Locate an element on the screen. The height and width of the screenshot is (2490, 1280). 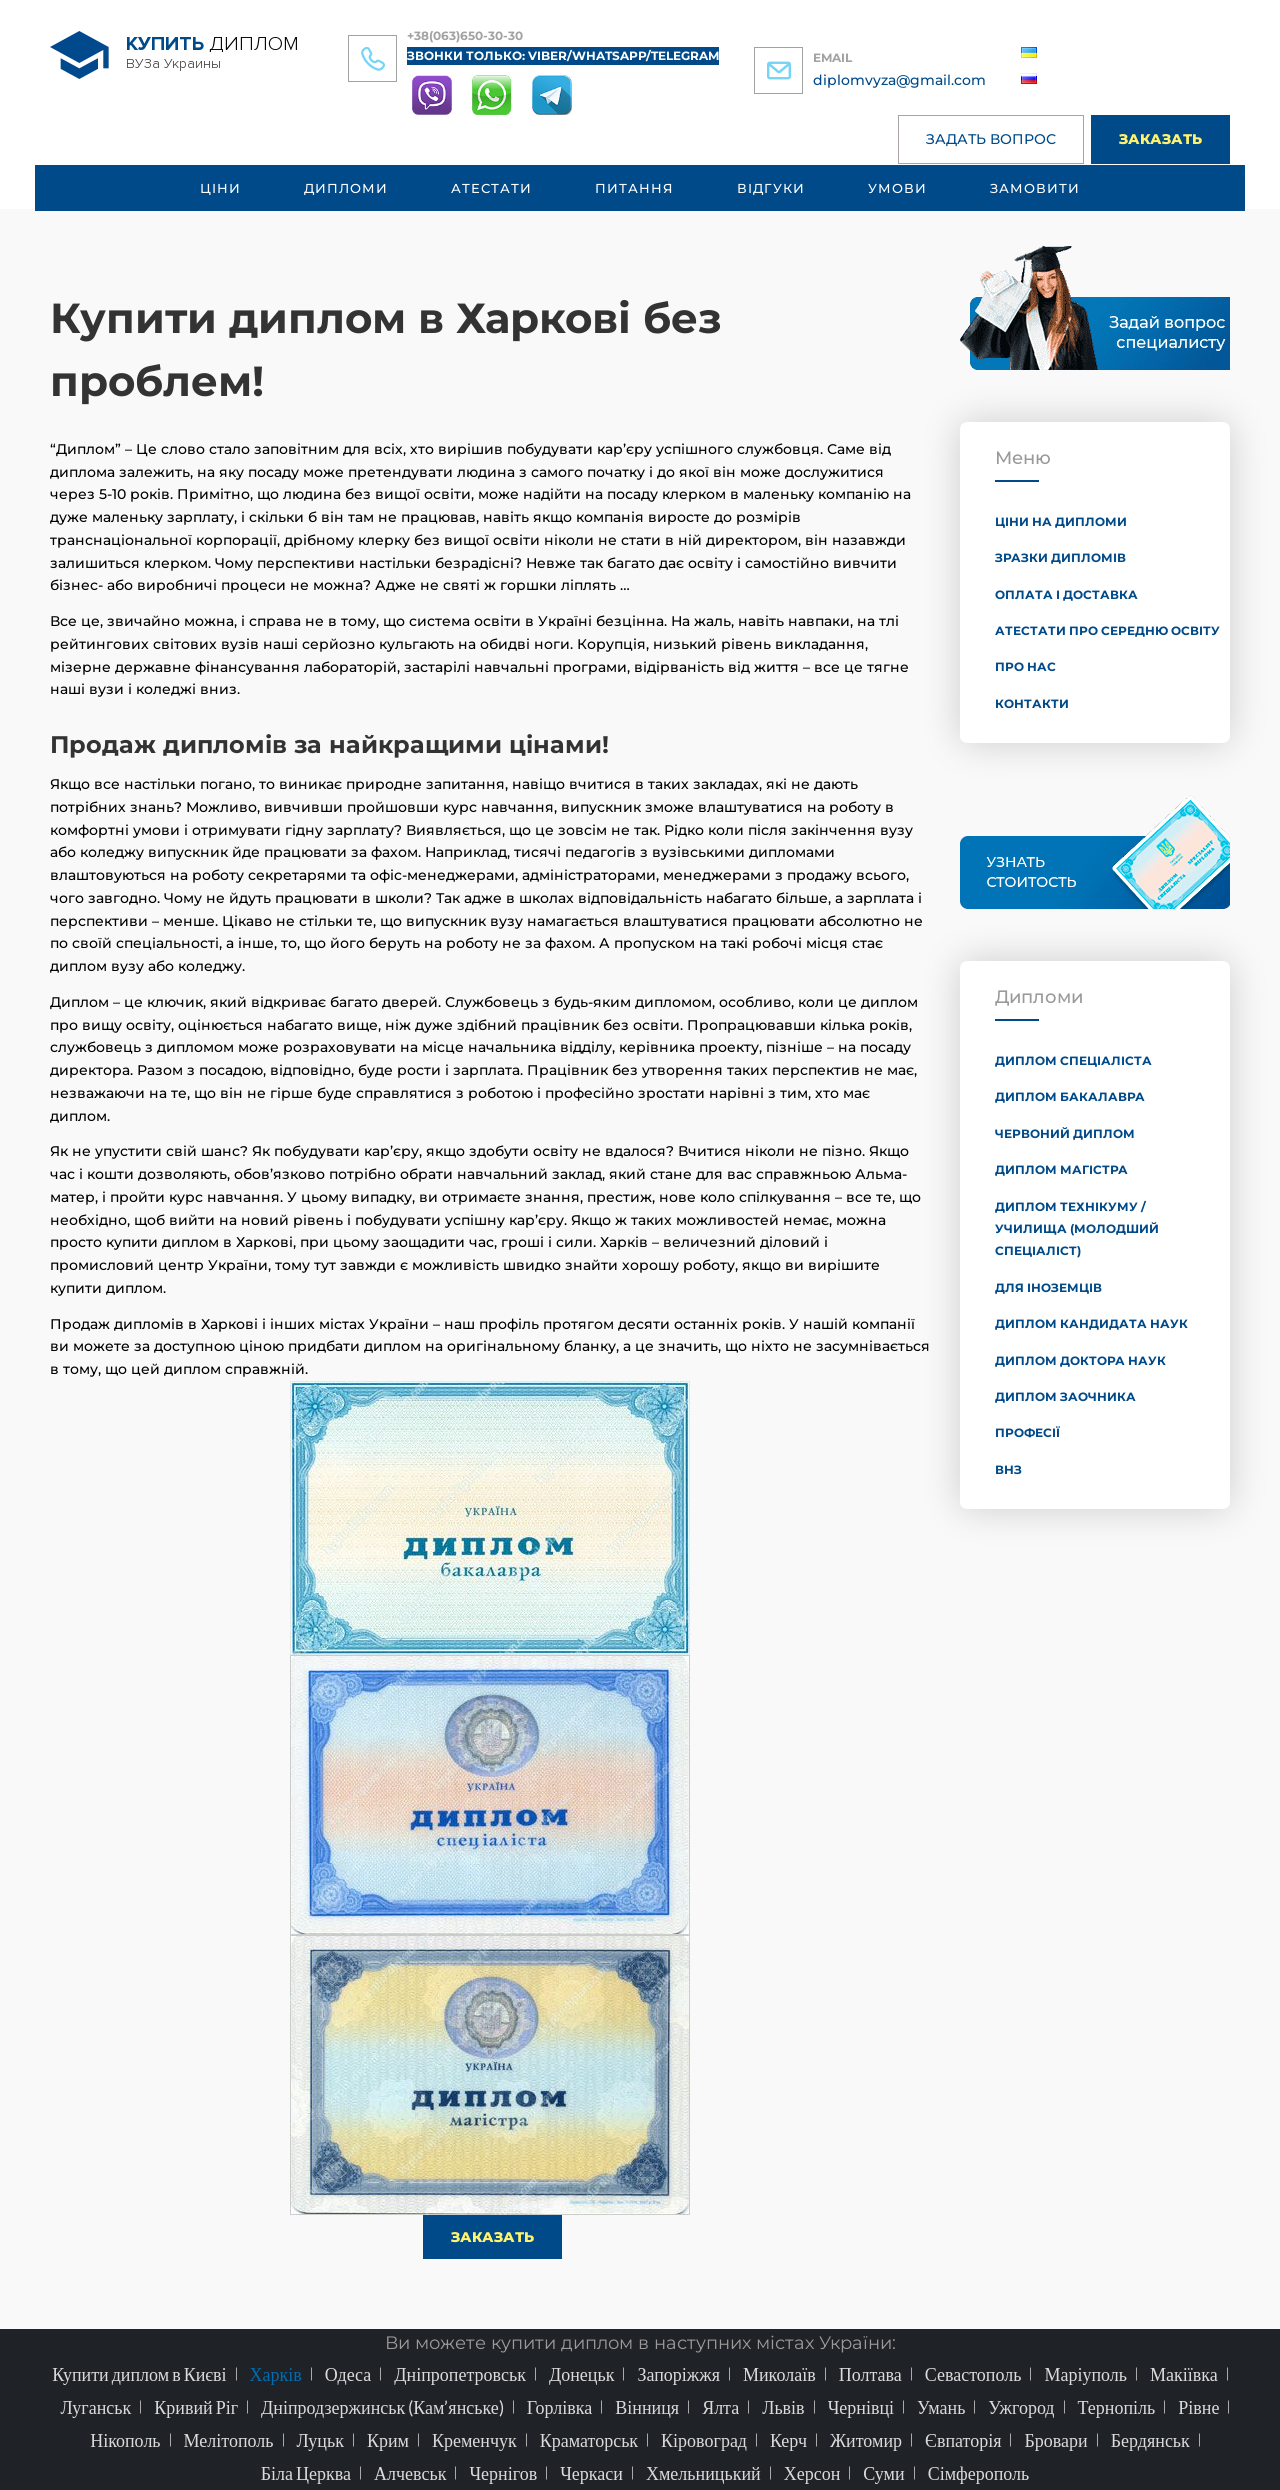
Професії is located at coordinates (1027, 1432).